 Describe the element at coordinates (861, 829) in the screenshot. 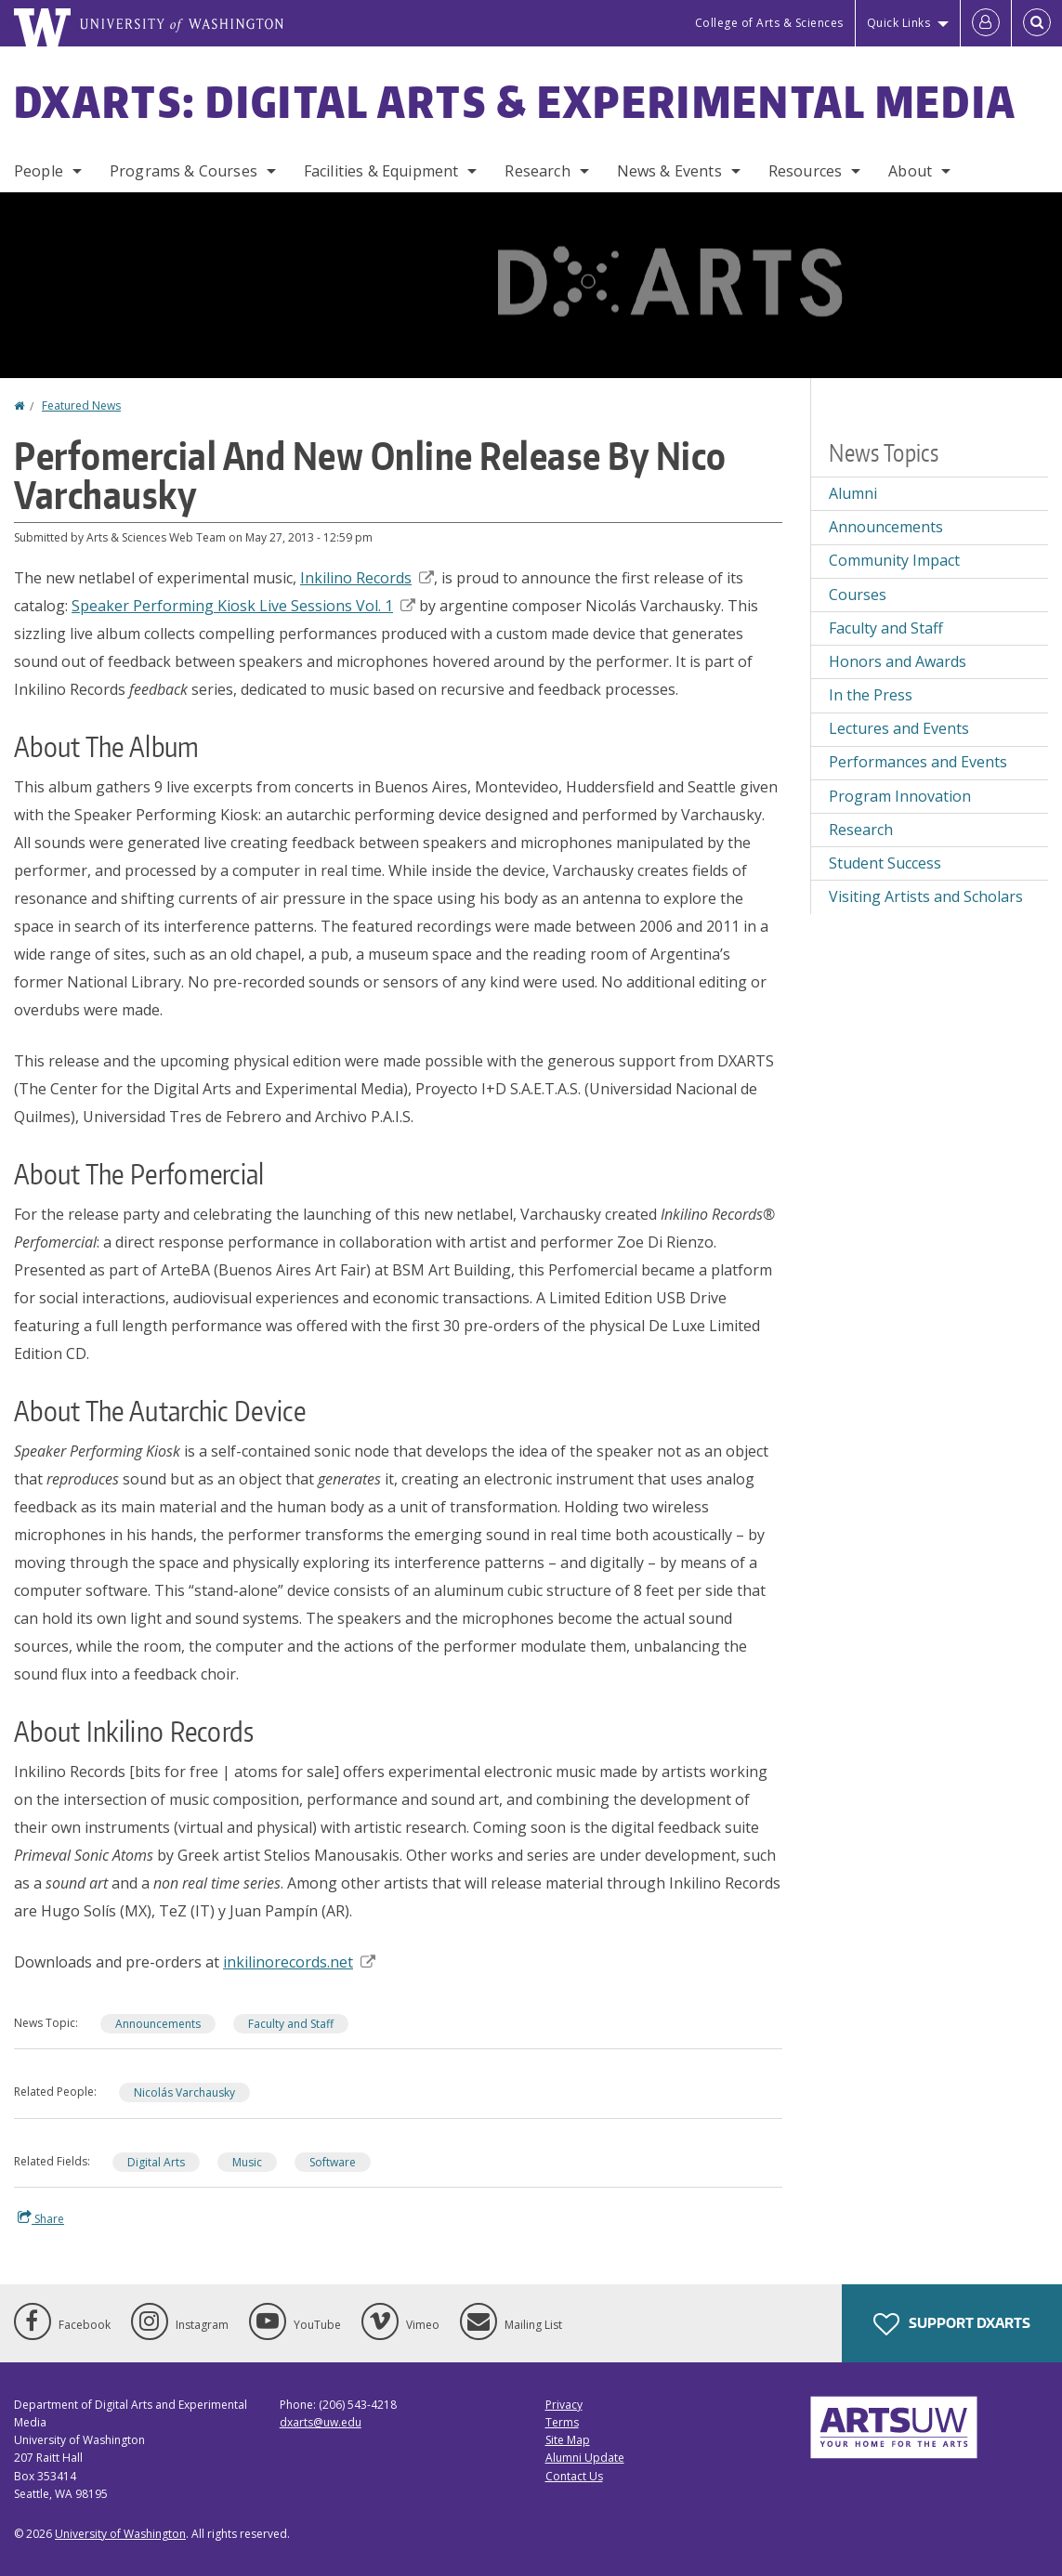

I see `Research [Research news]` at that location.